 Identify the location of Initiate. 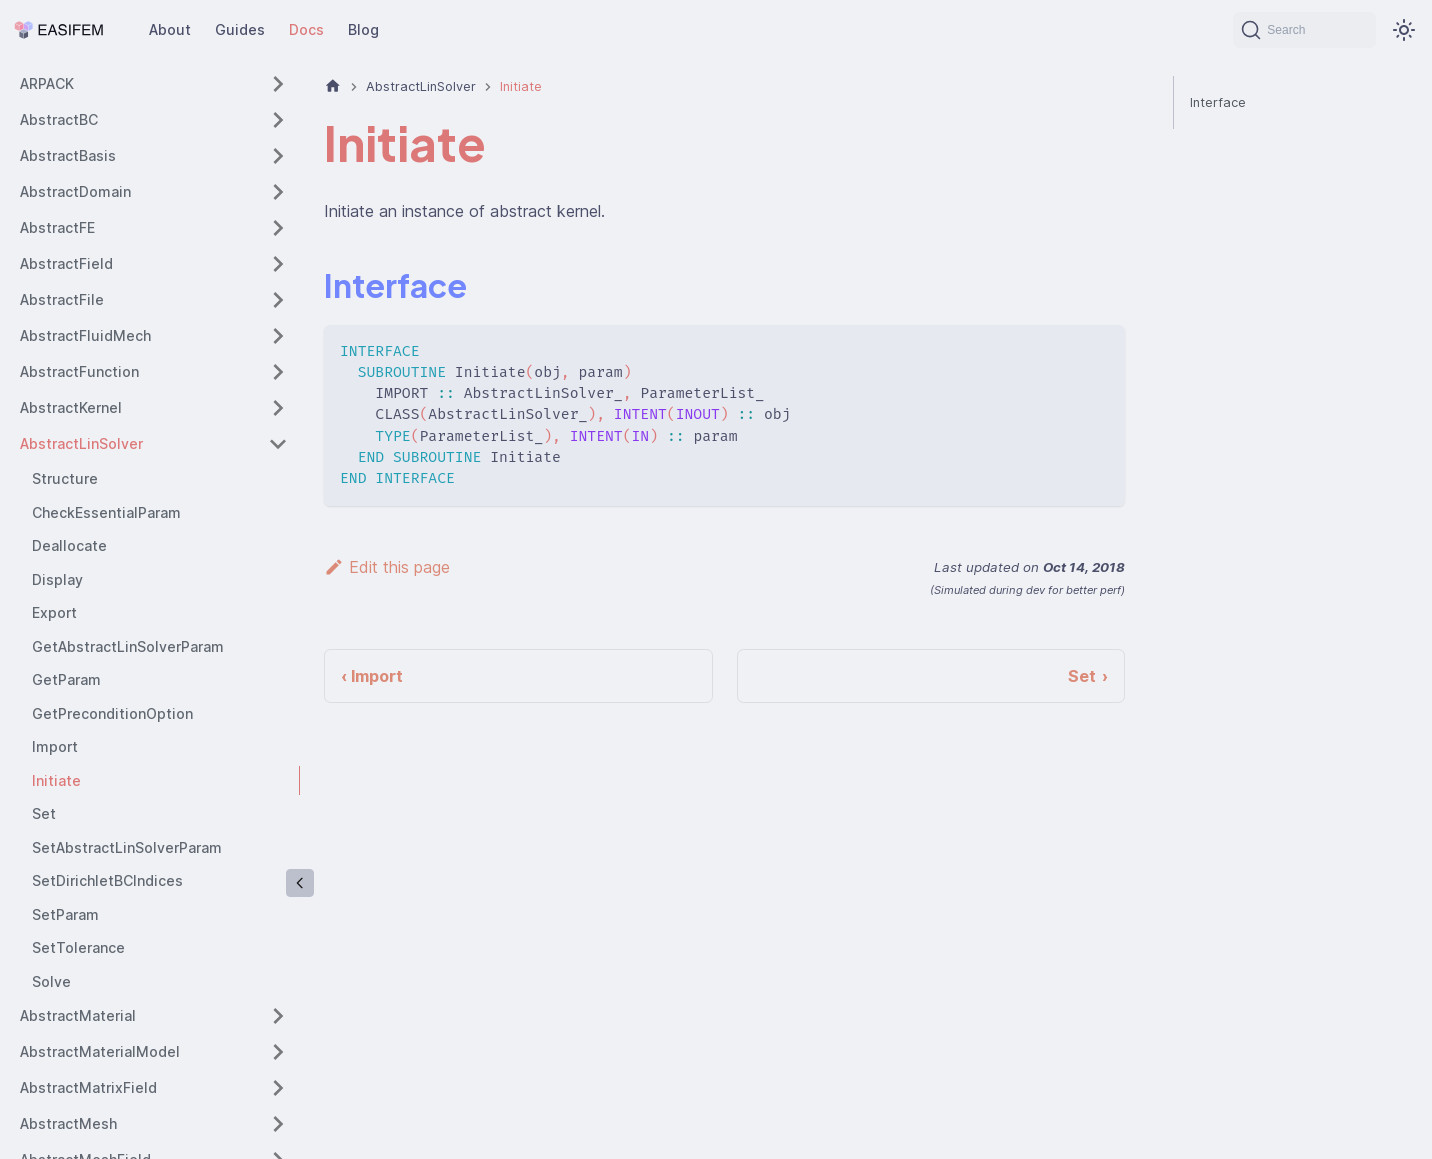
(56, 780).